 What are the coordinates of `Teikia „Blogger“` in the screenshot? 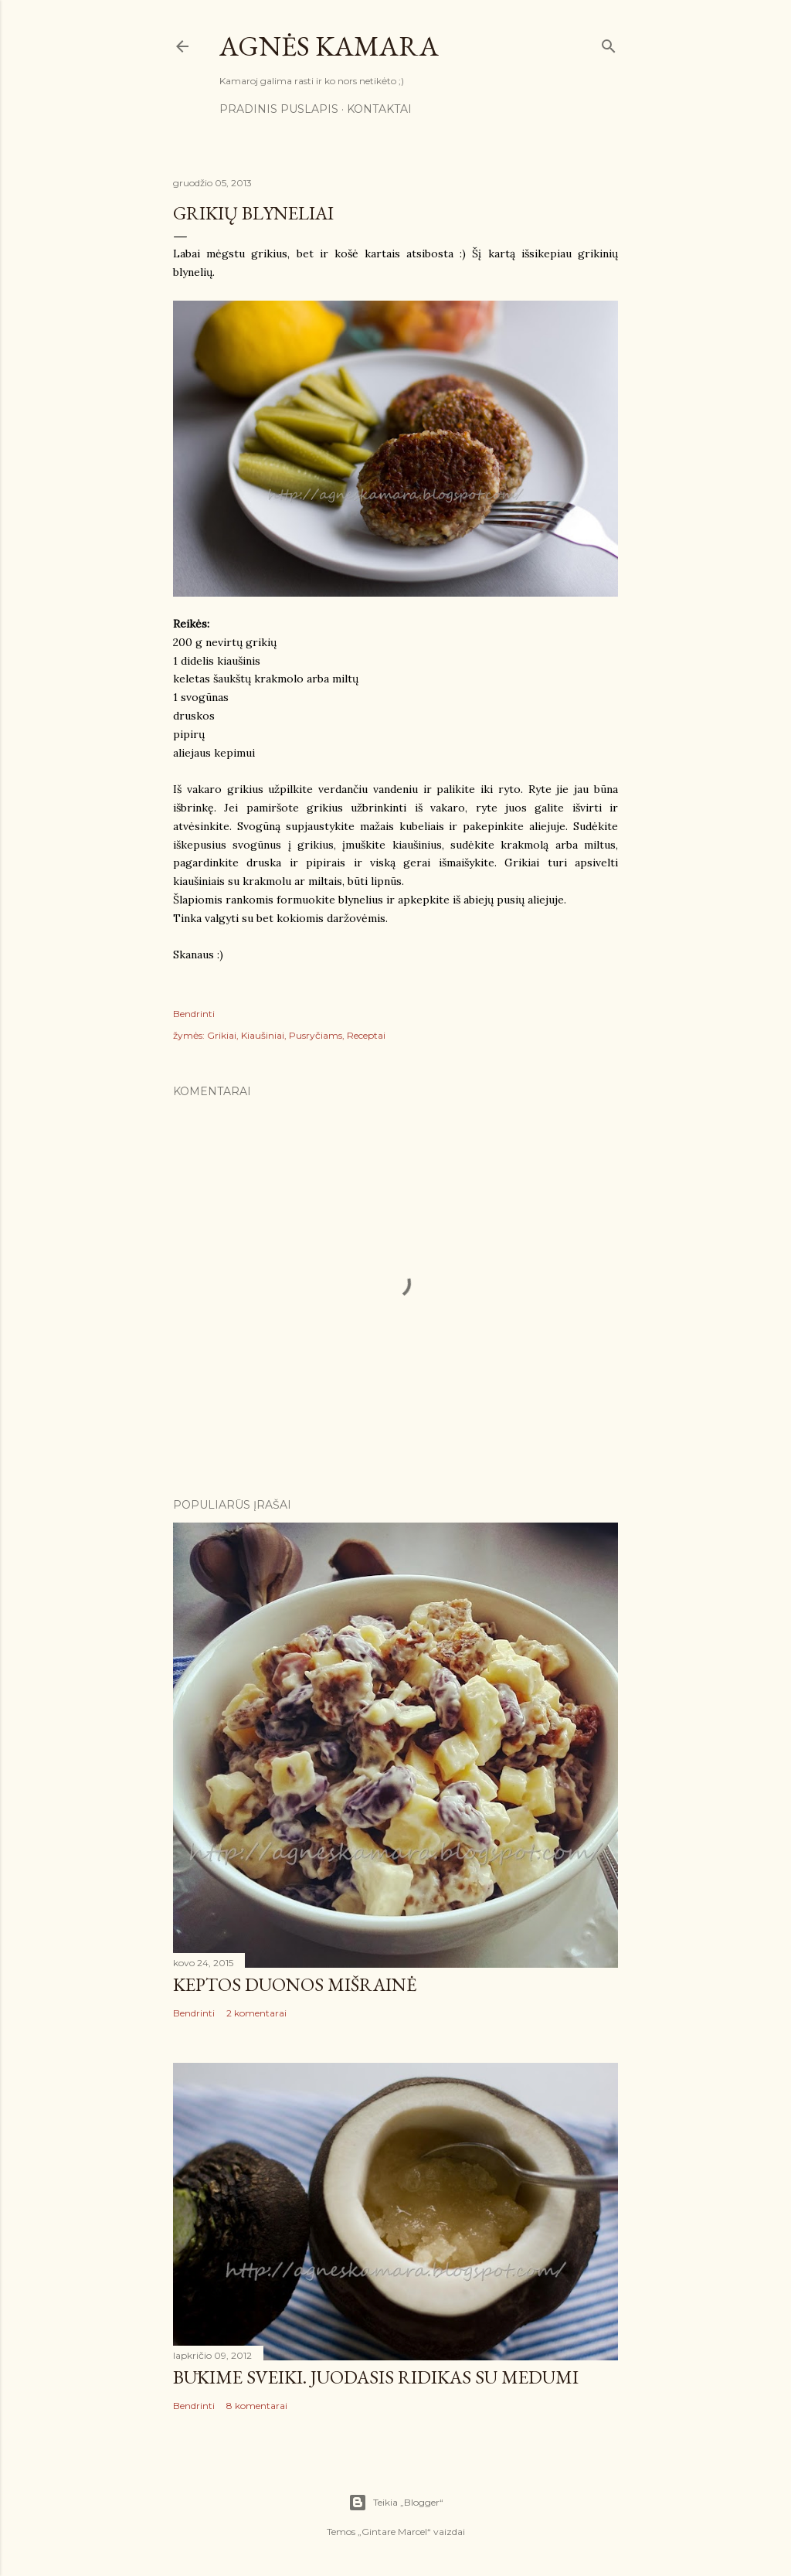 It's located at (395, 2502).